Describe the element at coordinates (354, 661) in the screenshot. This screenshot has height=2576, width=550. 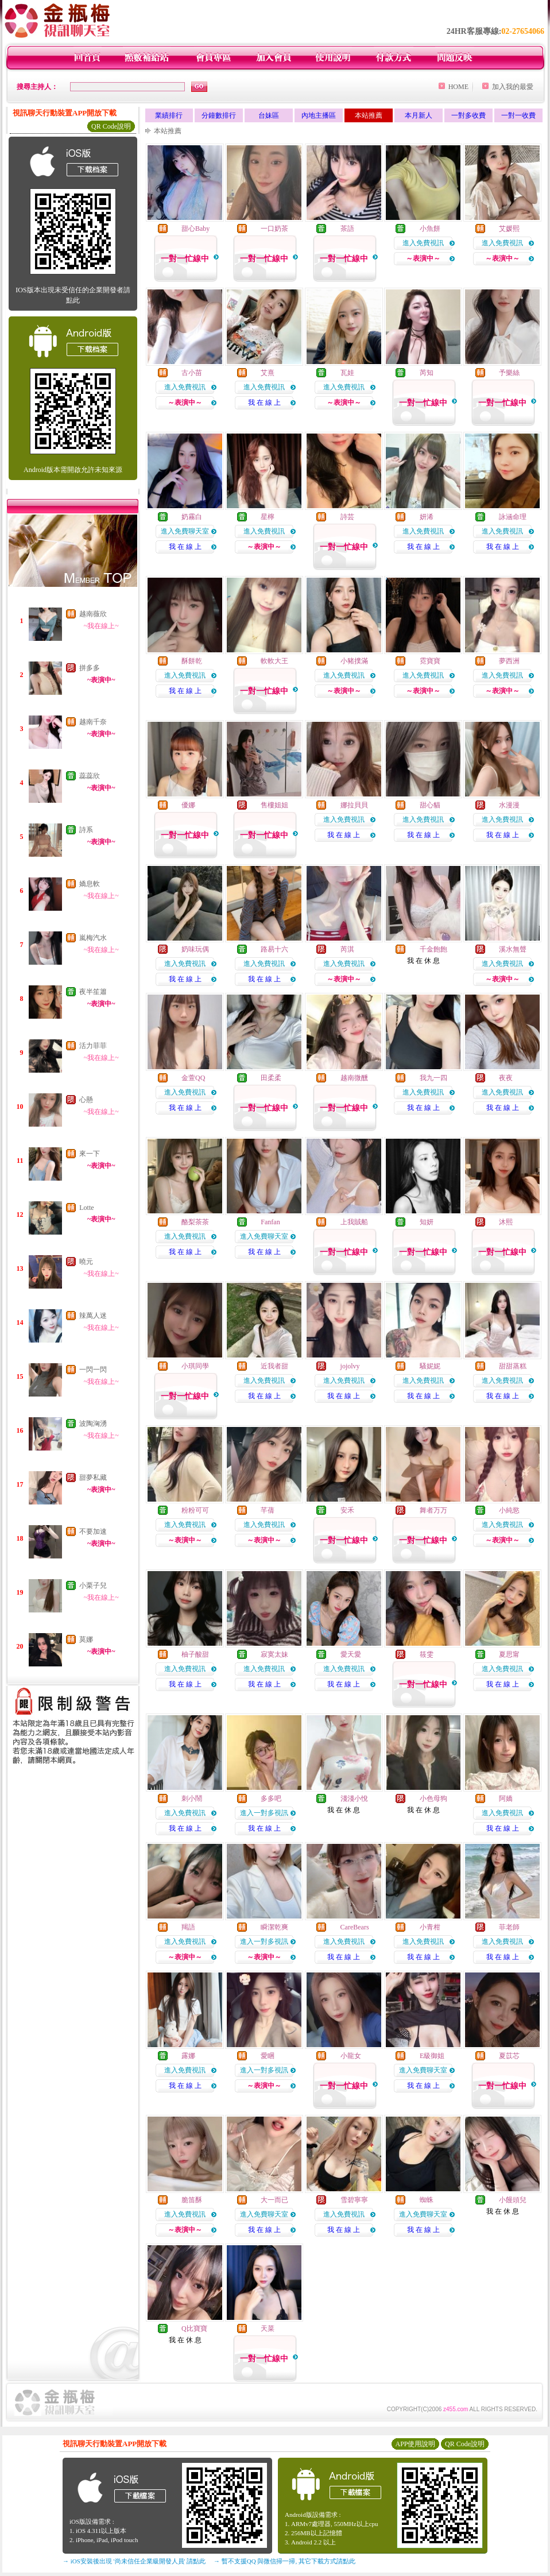
I see `小豬撲滿` at that location.